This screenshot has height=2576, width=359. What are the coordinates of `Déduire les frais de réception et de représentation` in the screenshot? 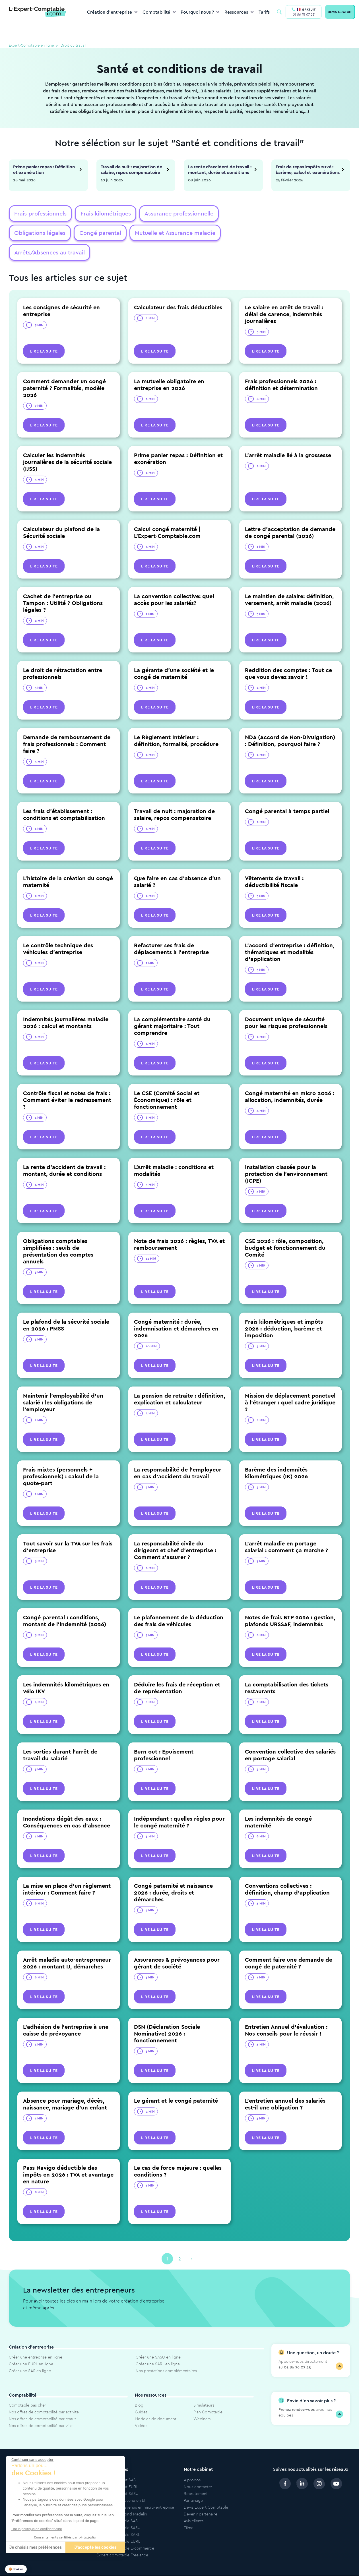 It's located at (177, 1669).